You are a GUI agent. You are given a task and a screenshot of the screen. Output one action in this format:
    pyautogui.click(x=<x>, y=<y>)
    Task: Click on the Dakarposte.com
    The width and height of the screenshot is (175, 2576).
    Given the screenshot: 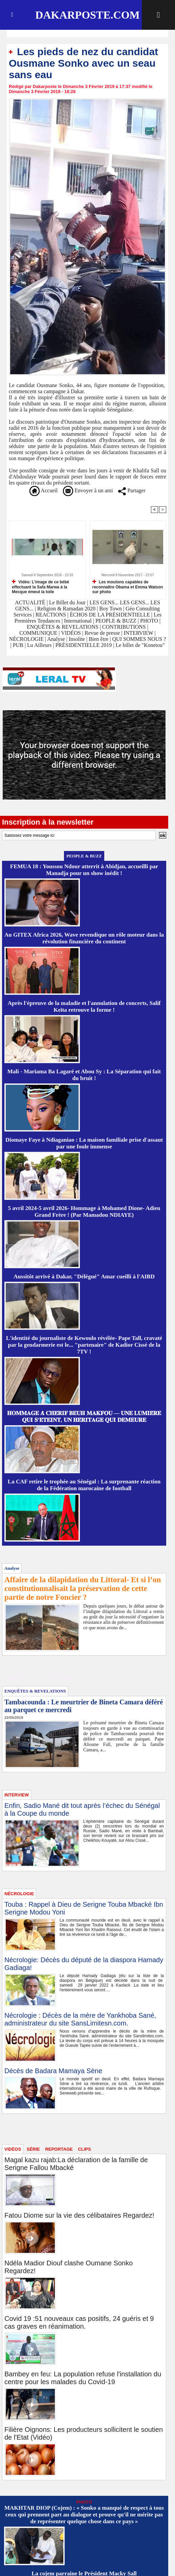 What is the action you would take?
    pyautogui.click(x=87, y=15)
    